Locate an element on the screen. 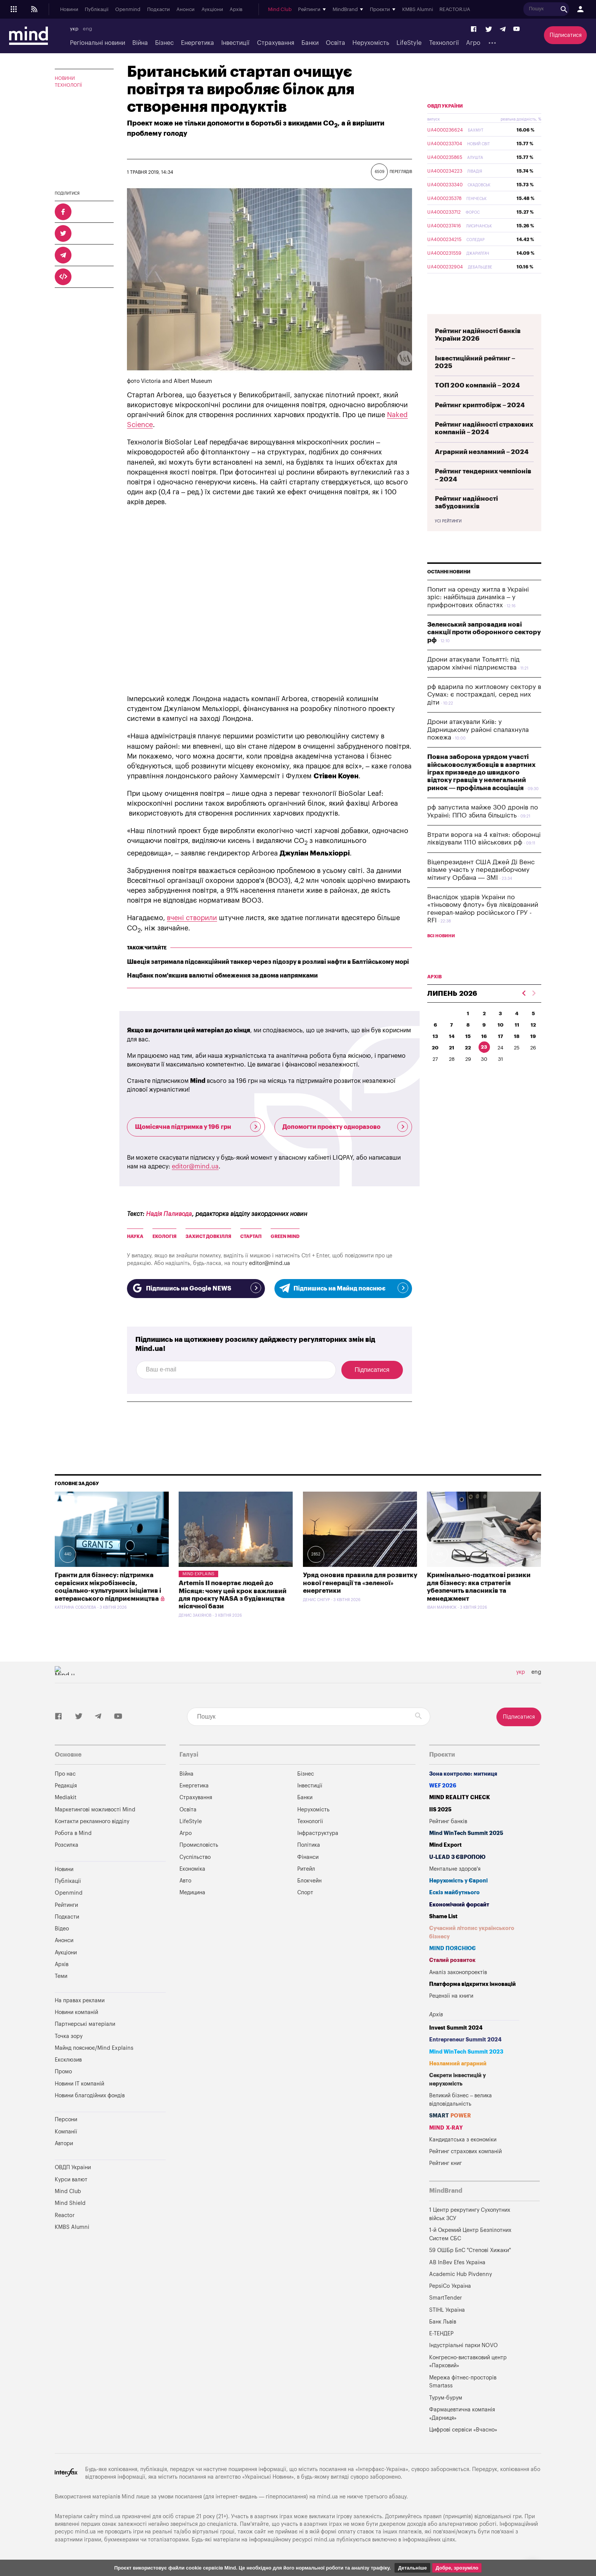  Новини IT компаній is located at coordinates (79, 2083).